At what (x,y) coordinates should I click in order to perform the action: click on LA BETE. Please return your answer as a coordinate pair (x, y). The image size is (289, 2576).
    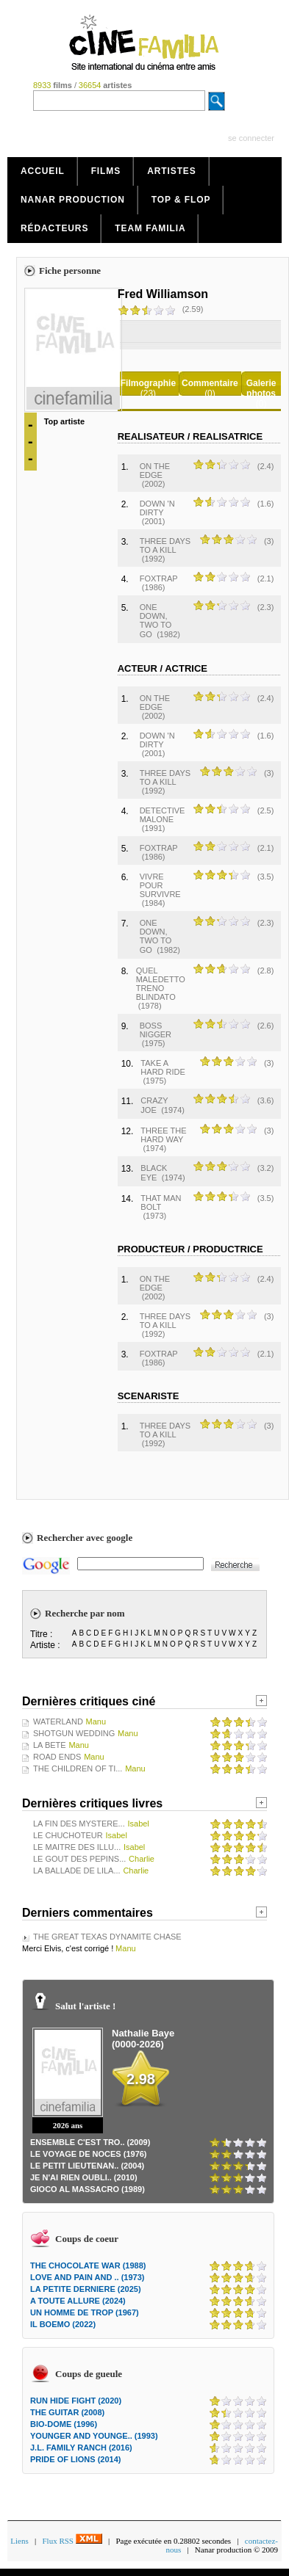
    Looking at the image, I should click on (49, 1745).